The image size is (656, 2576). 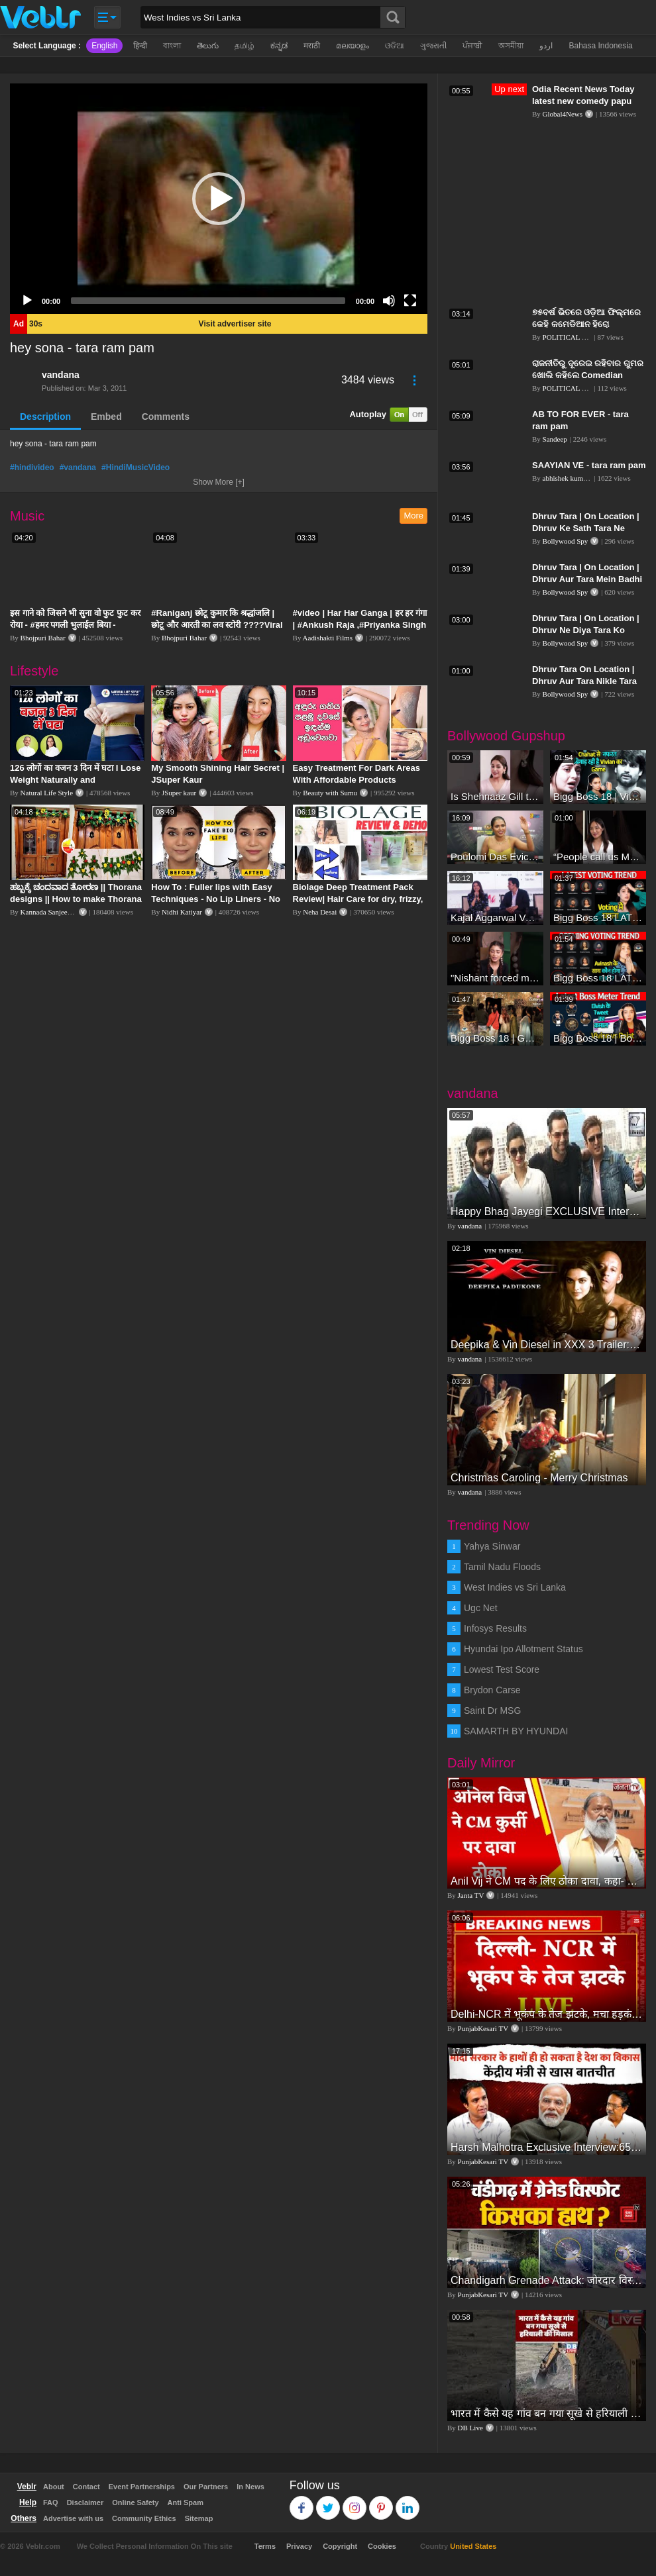 What do you see at coordinates (354, 2501) in the screenshot?
I see `Instagram` at bounding box center [354, 2501].